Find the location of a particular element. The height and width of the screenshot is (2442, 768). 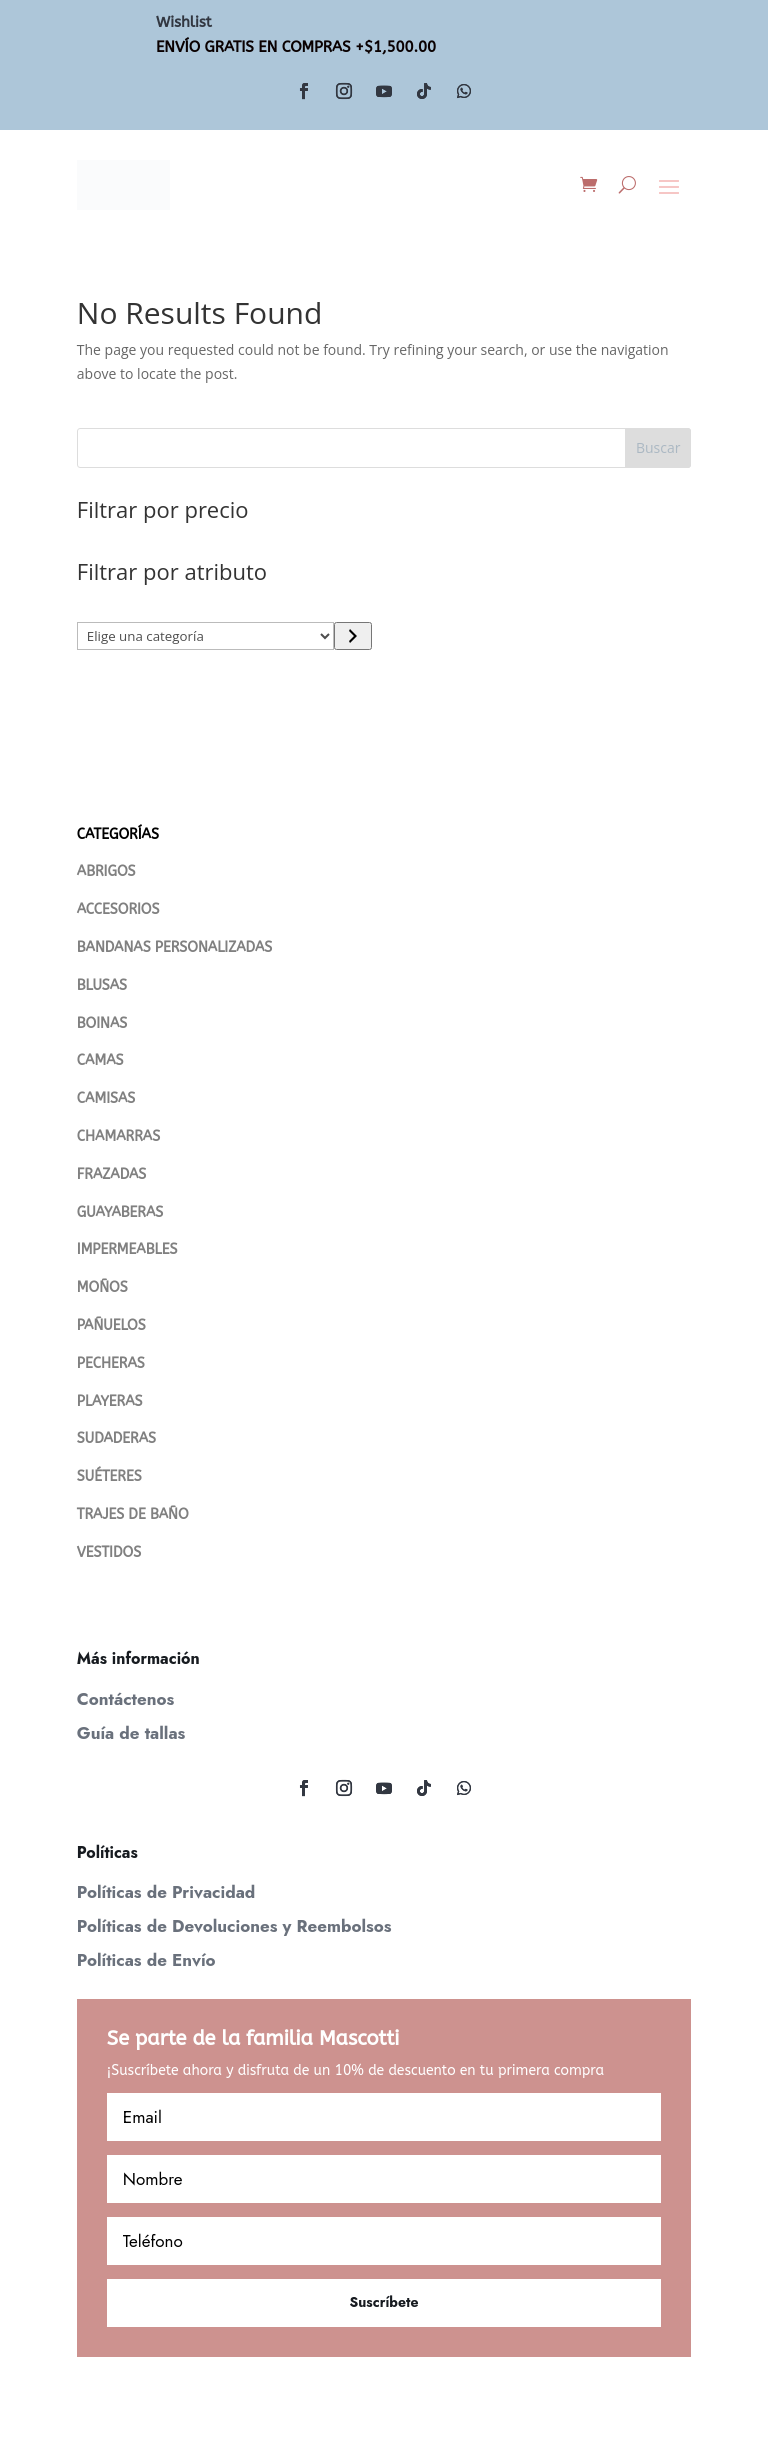

Wishlist is located at coordinates (184, 22).